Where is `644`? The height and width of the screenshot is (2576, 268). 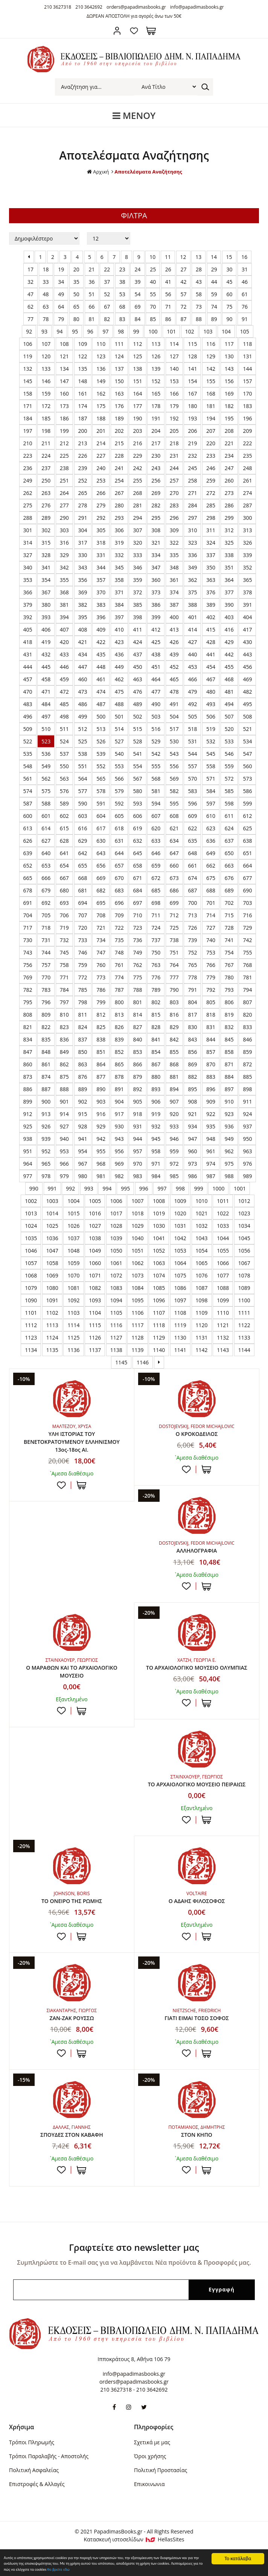 644 is located at coordinates (119, 853).